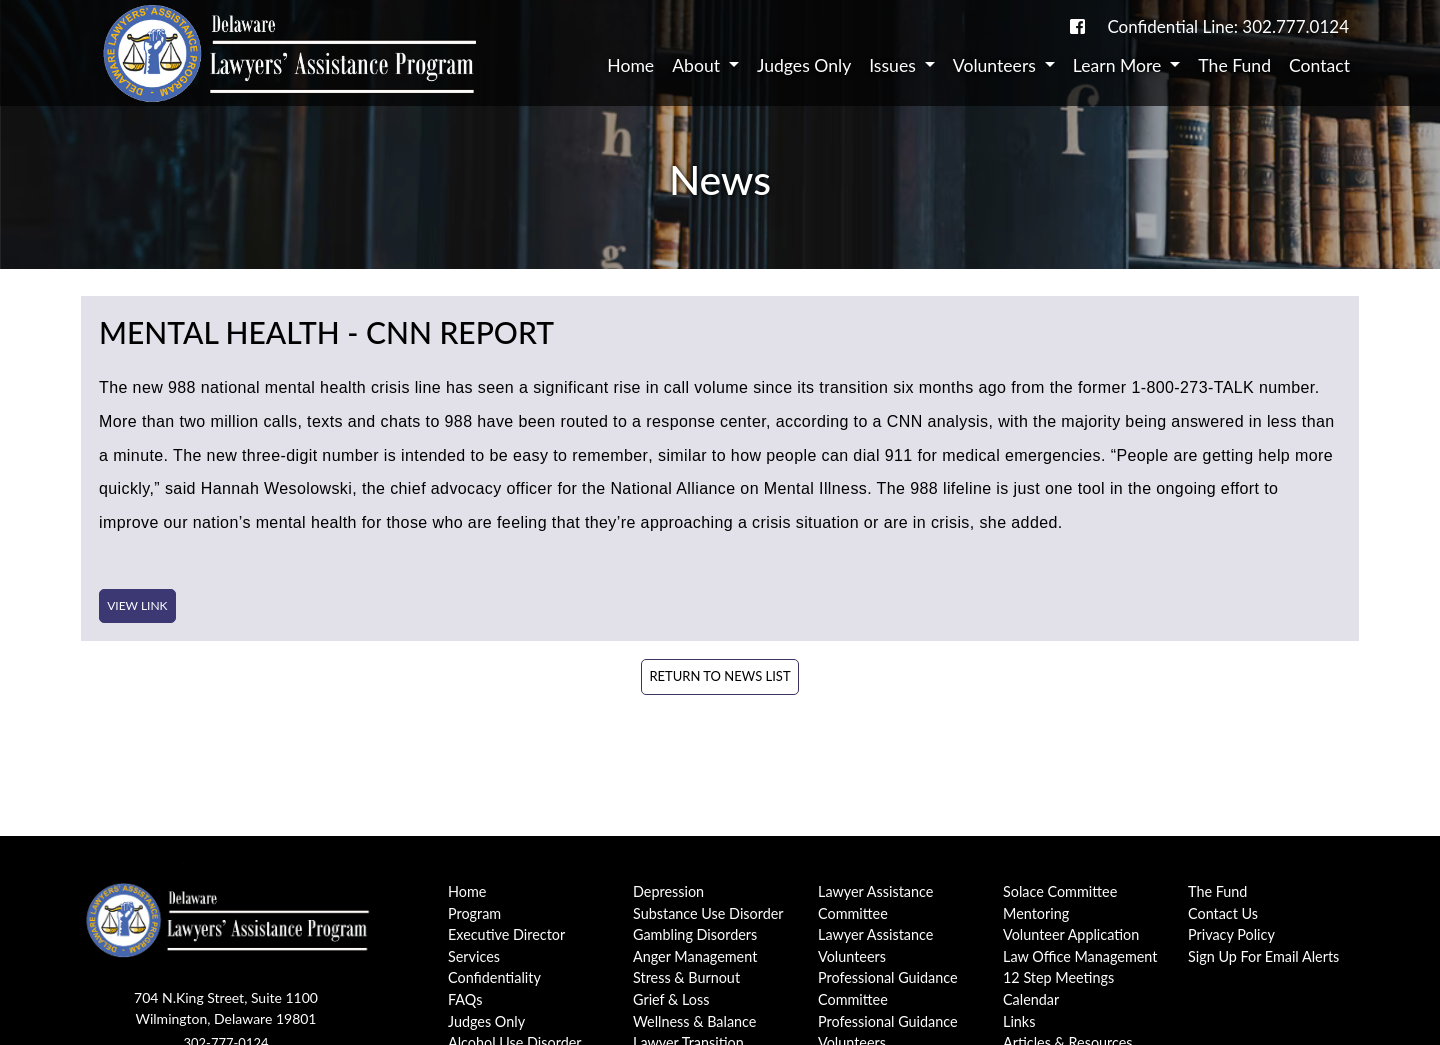  What do you see at coordinates (1060, 891) in the screenshot?
I see `Solace Committee` at bounding box center [1060, 891].